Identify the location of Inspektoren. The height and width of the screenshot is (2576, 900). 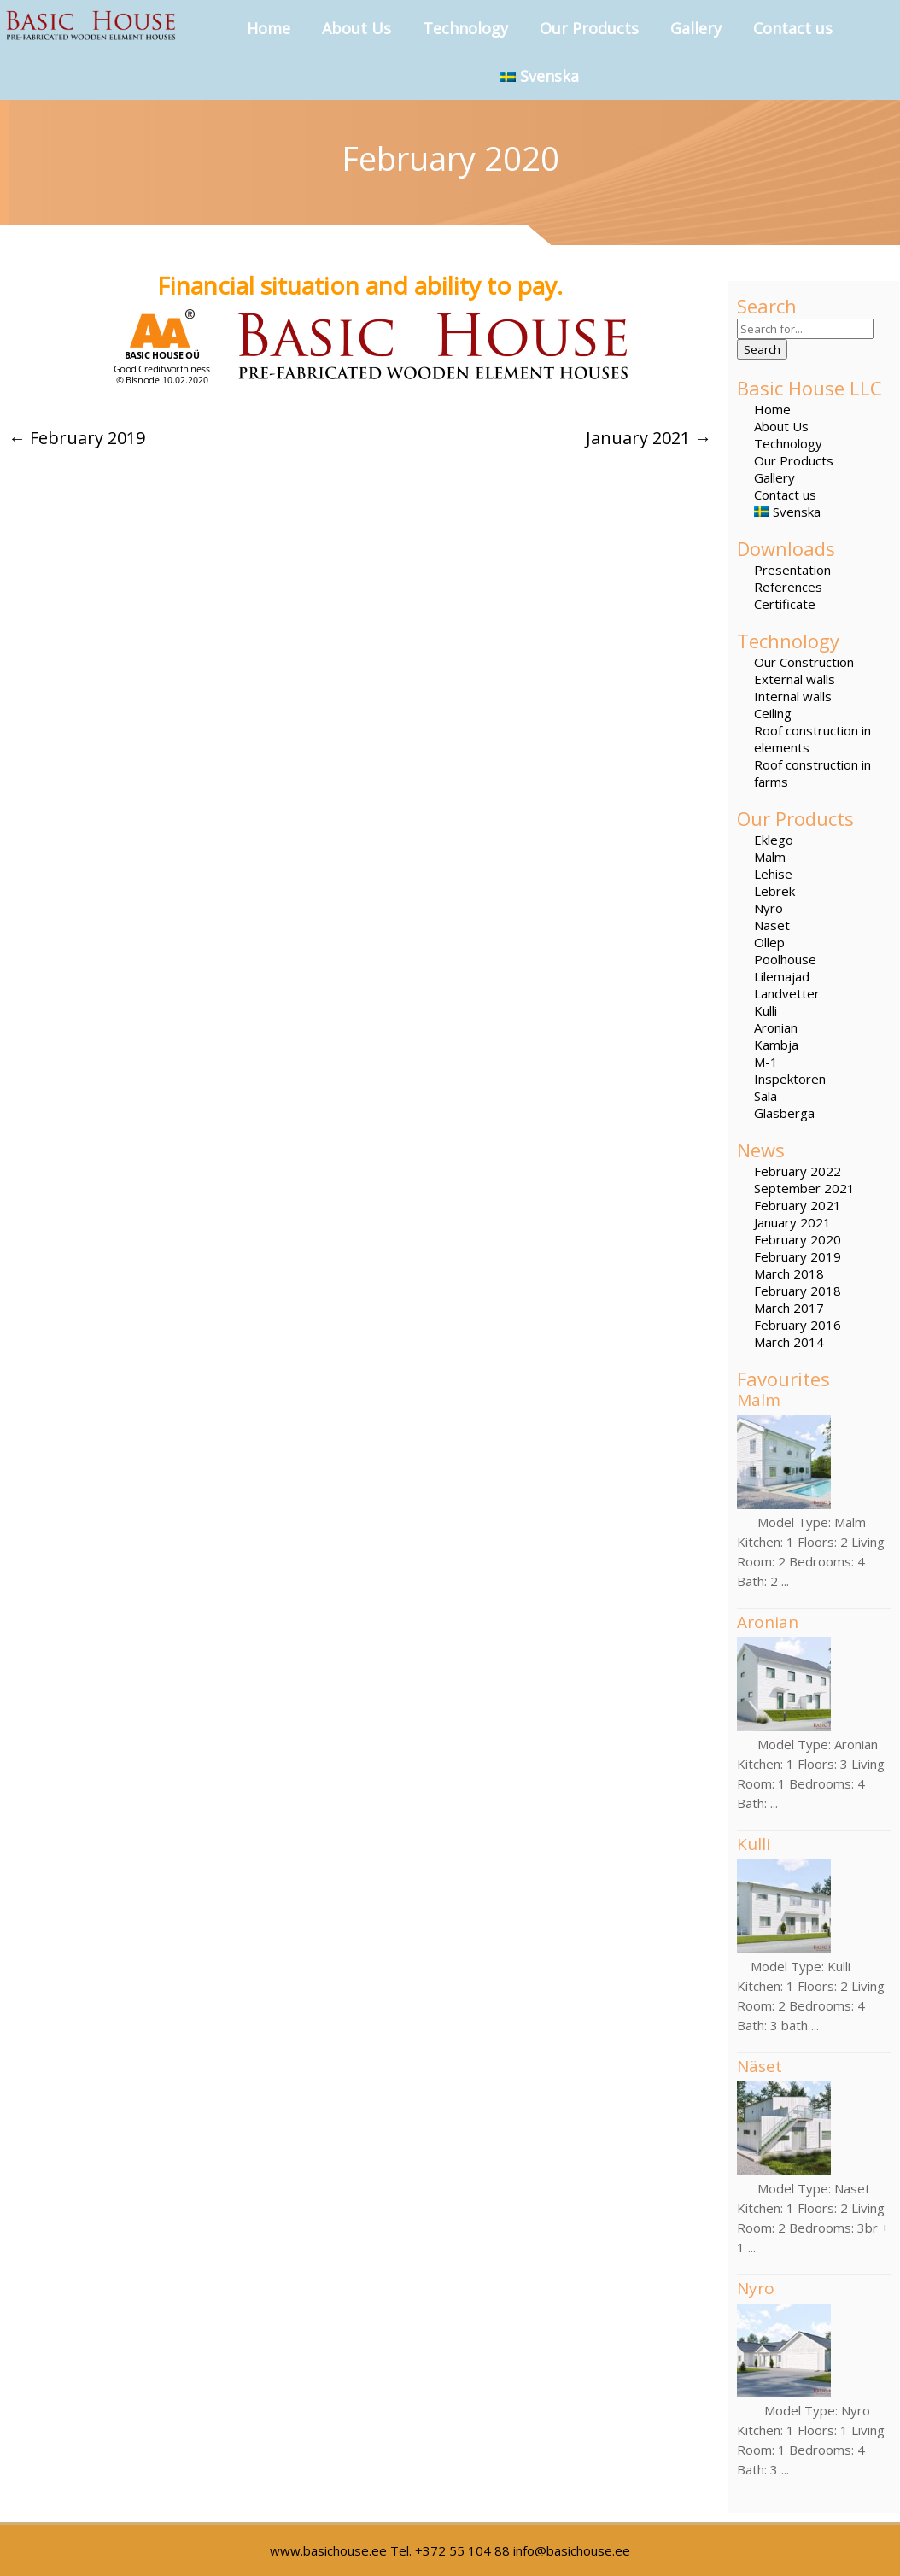
(790, 1078).